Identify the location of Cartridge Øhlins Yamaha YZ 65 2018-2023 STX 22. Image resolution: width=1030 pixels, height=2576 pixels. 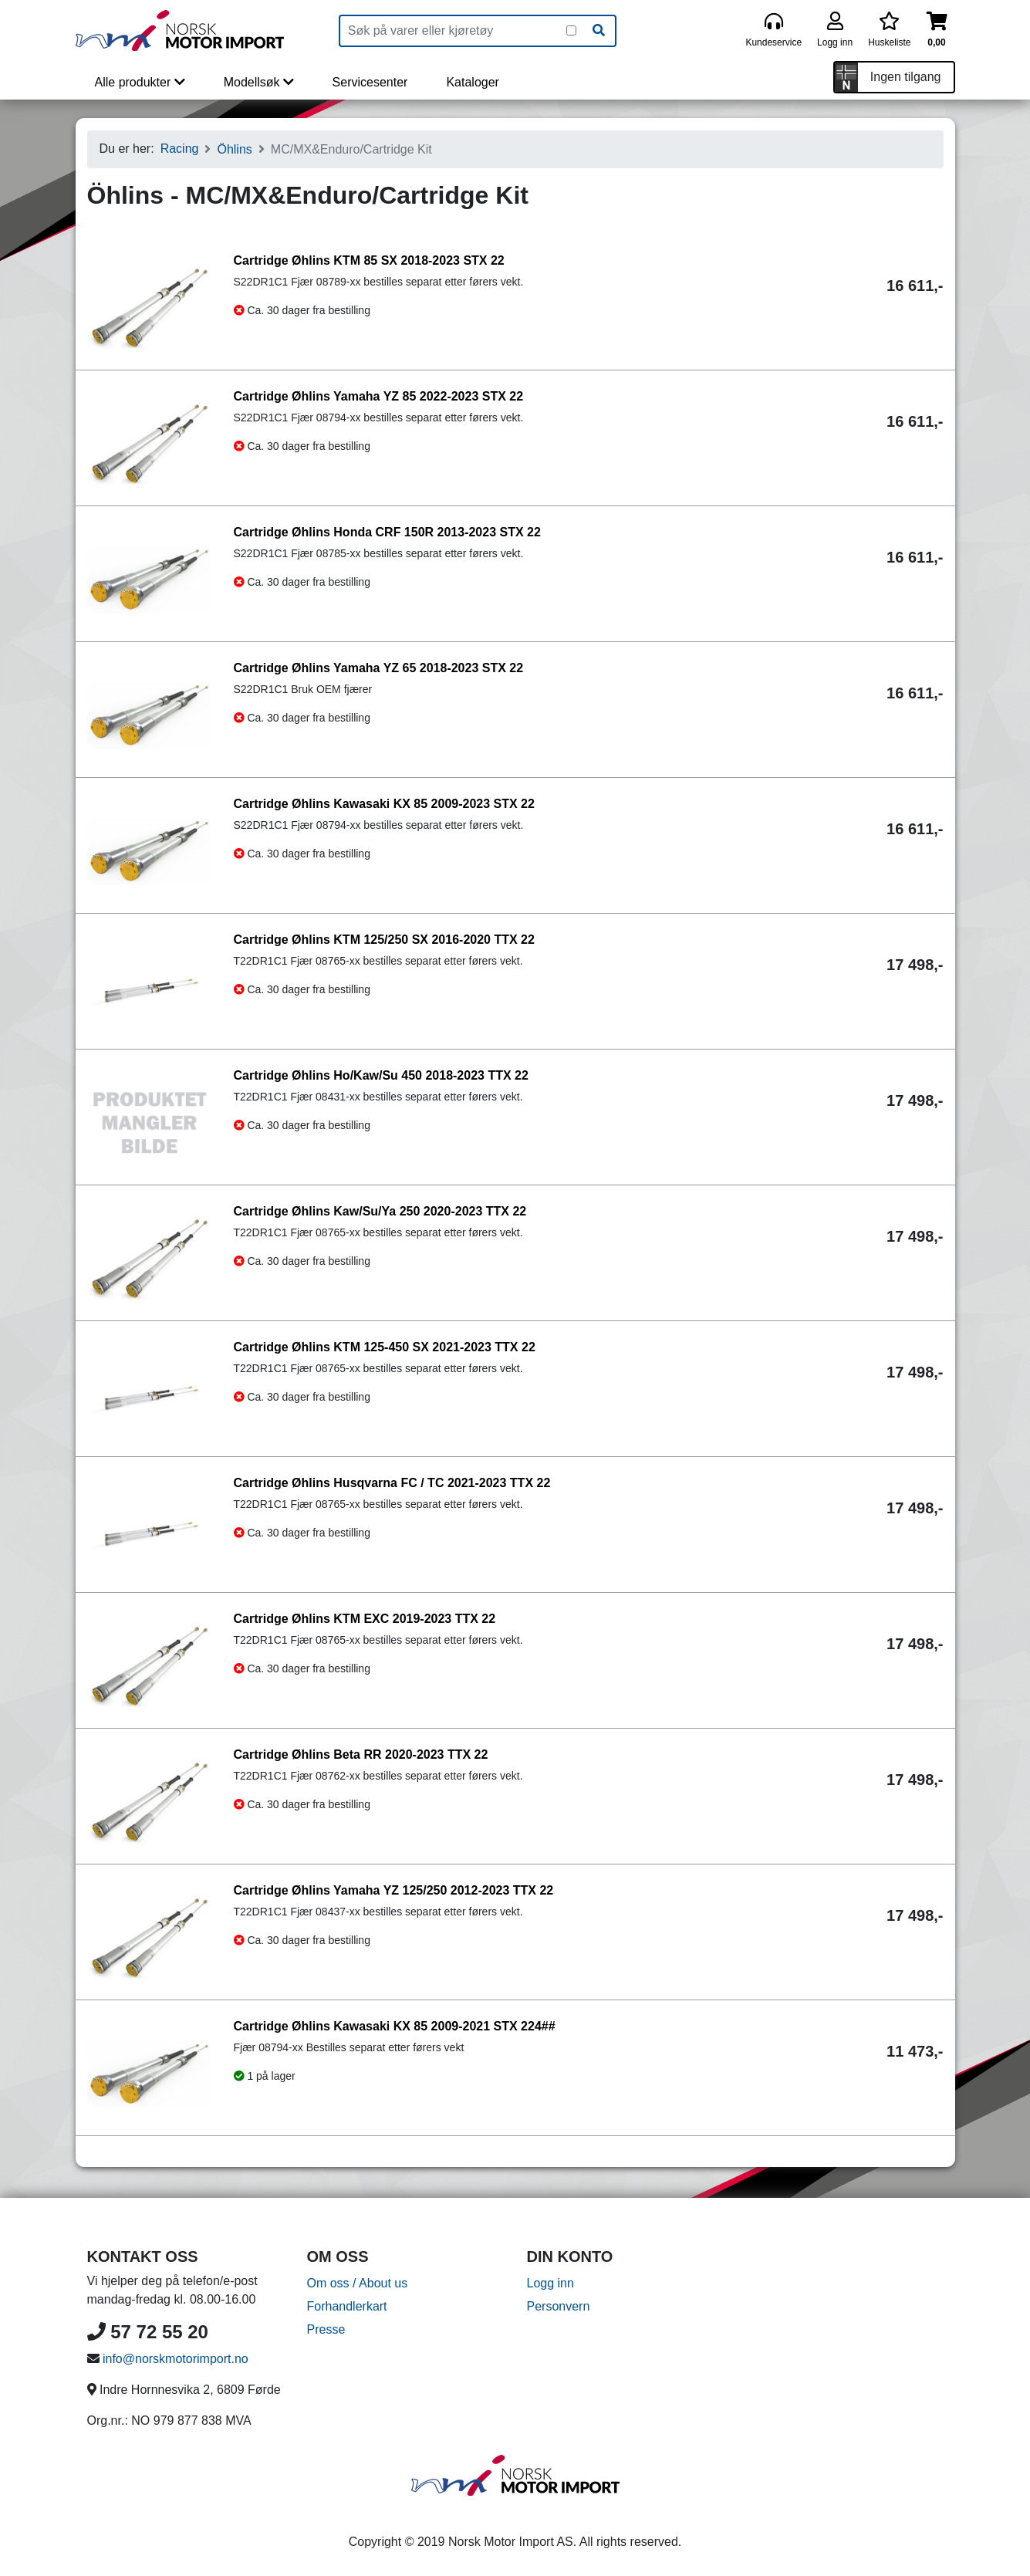
(379, 667).